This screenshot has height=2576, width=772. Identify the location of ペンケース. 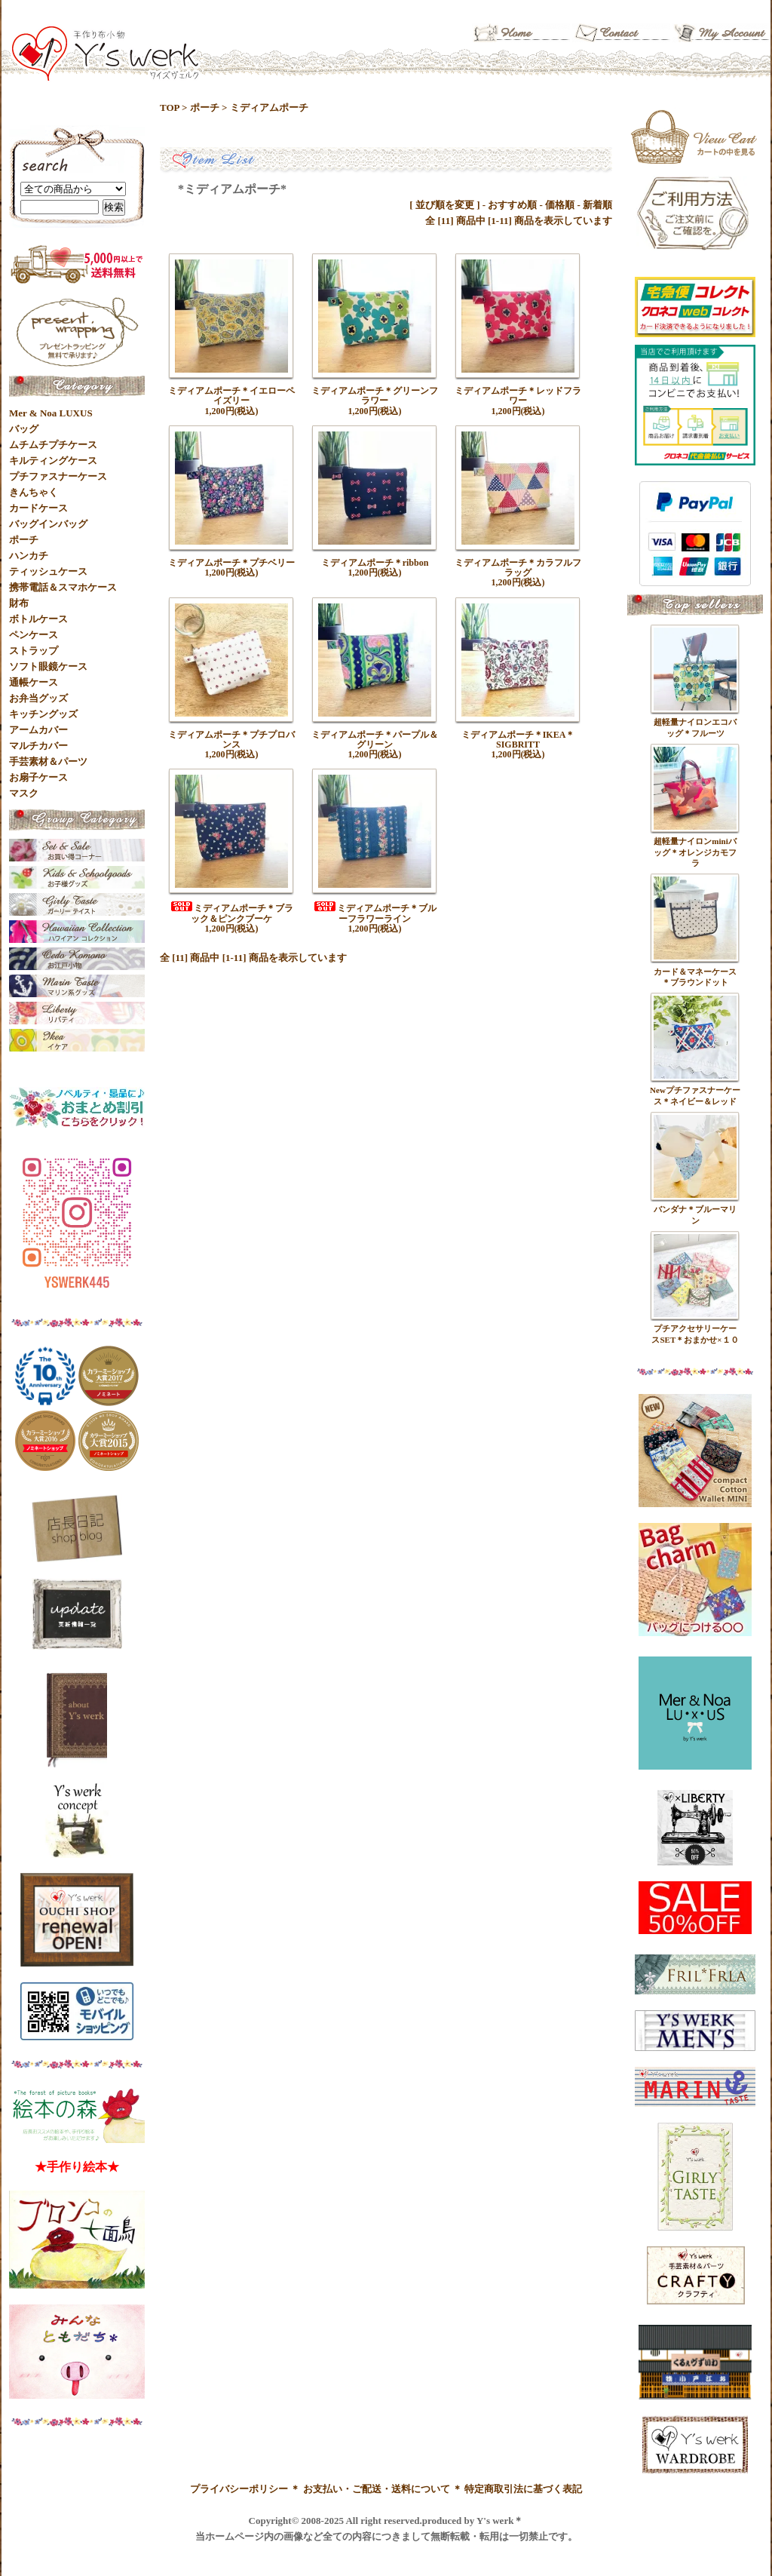
(33, 634).